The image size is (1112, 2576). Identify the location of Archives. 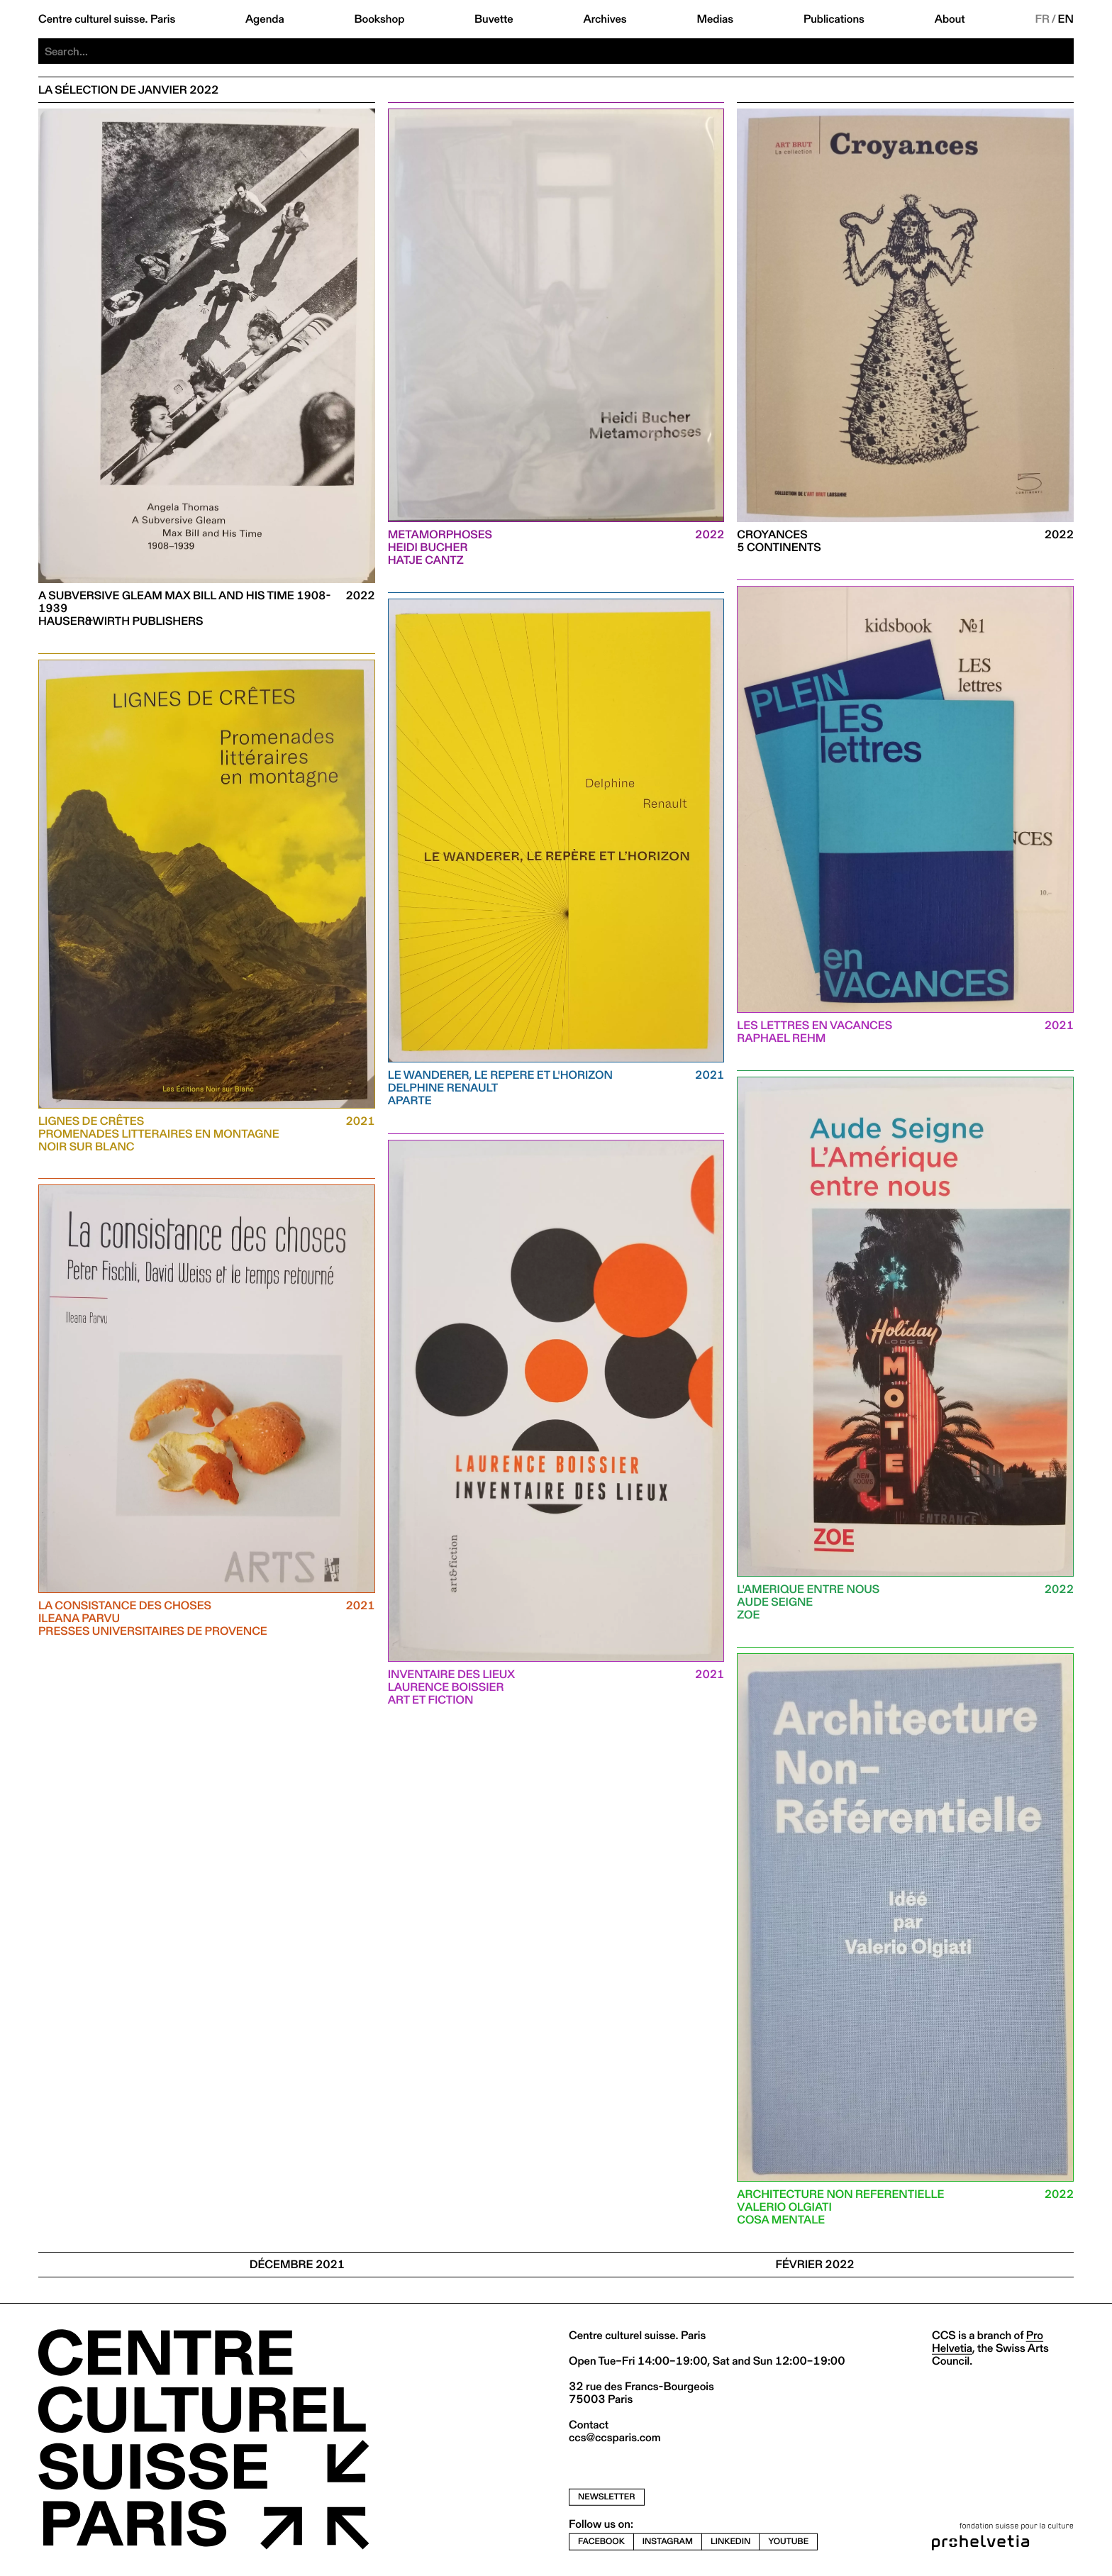
(604, 19).